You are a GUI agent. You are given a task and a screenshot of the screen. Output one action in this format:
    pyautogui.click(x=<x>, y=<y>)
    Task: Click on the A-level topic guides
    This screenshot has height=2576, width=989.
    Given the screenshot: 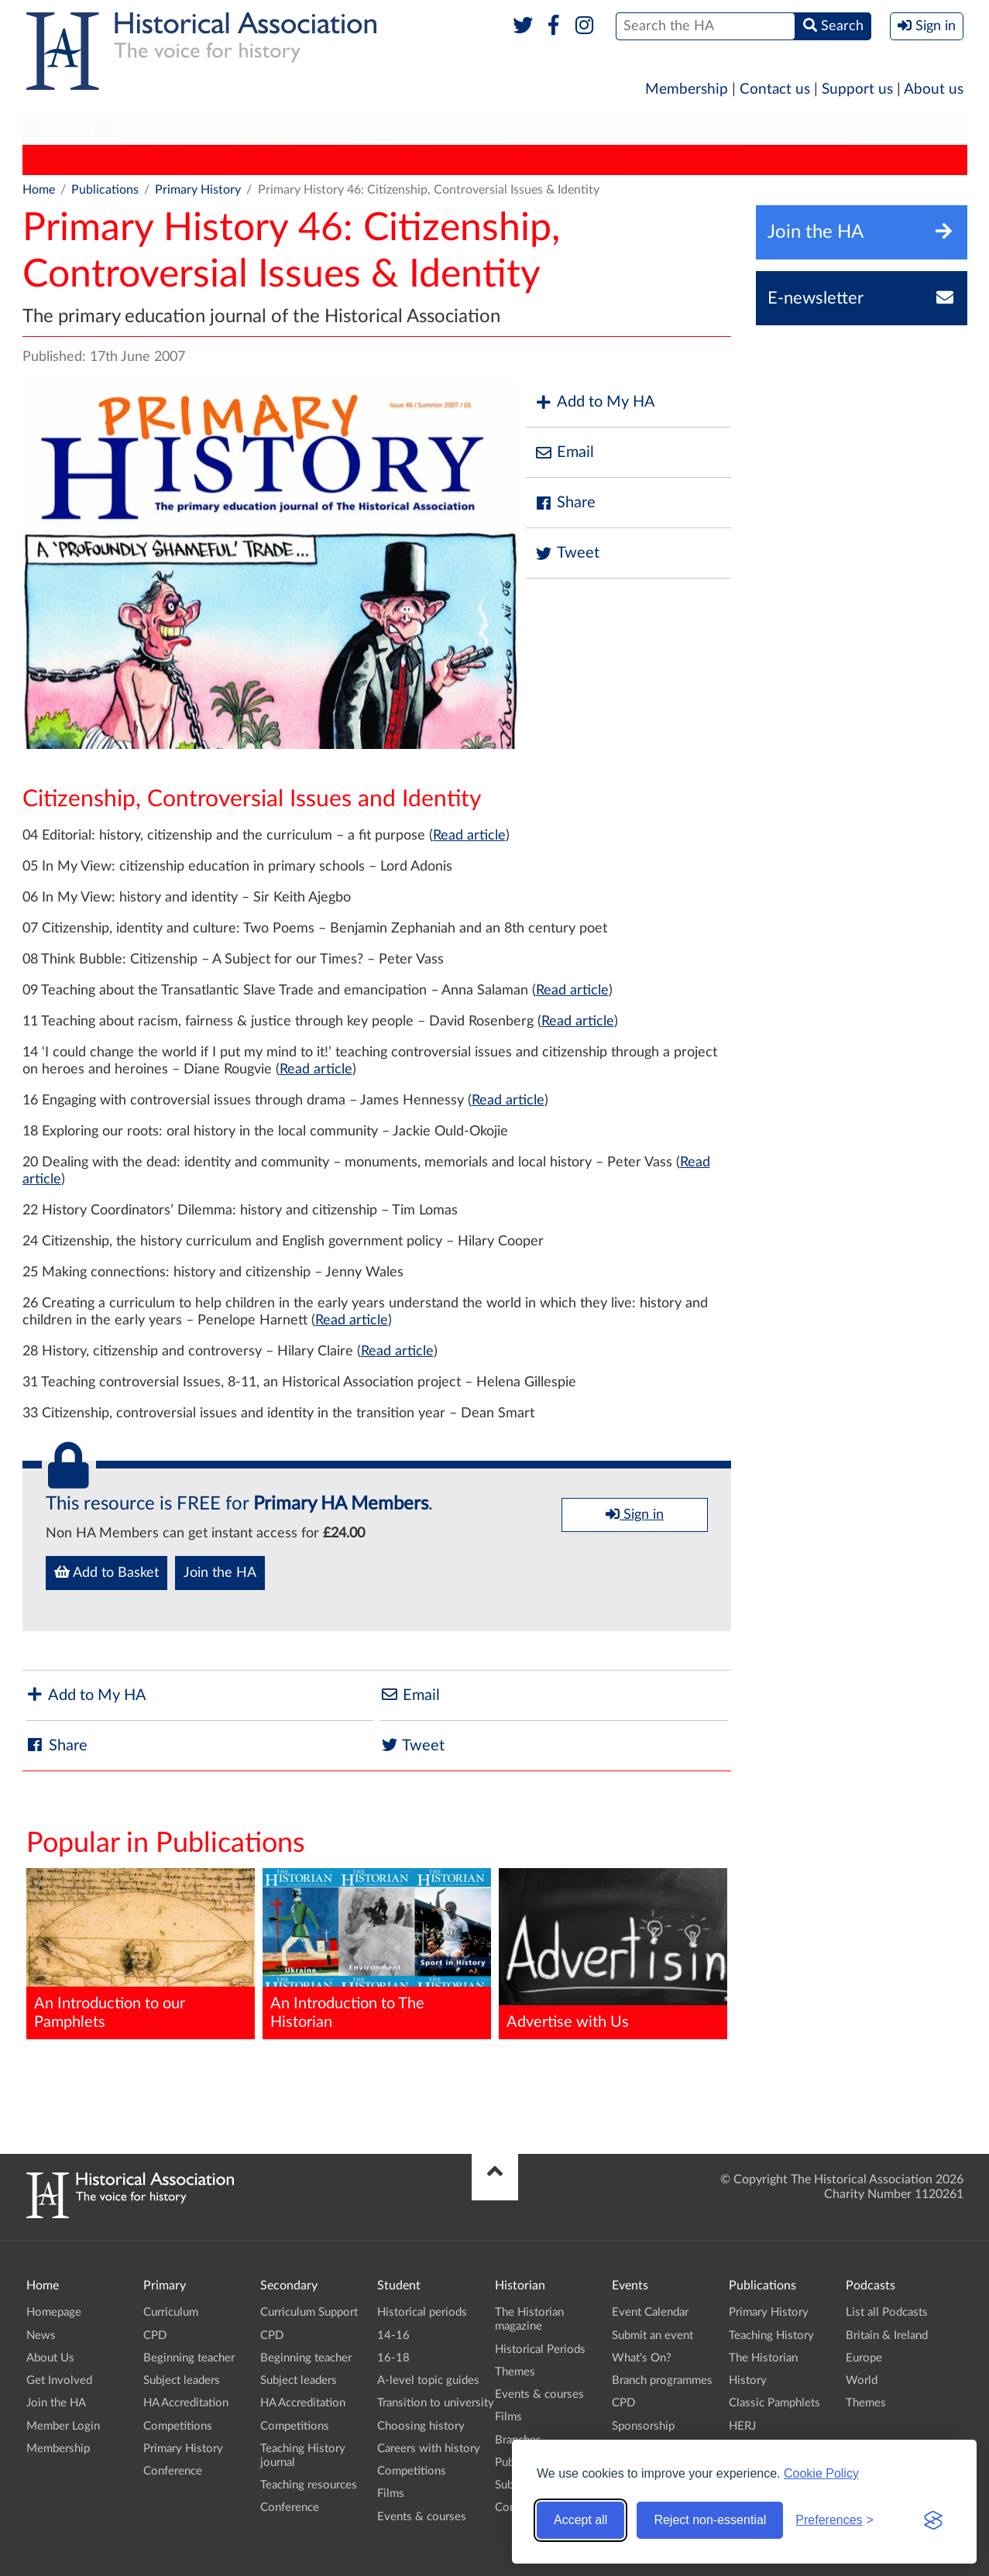 What is the action you would take?
    pyautogui.click(x=428, y=2380)
    